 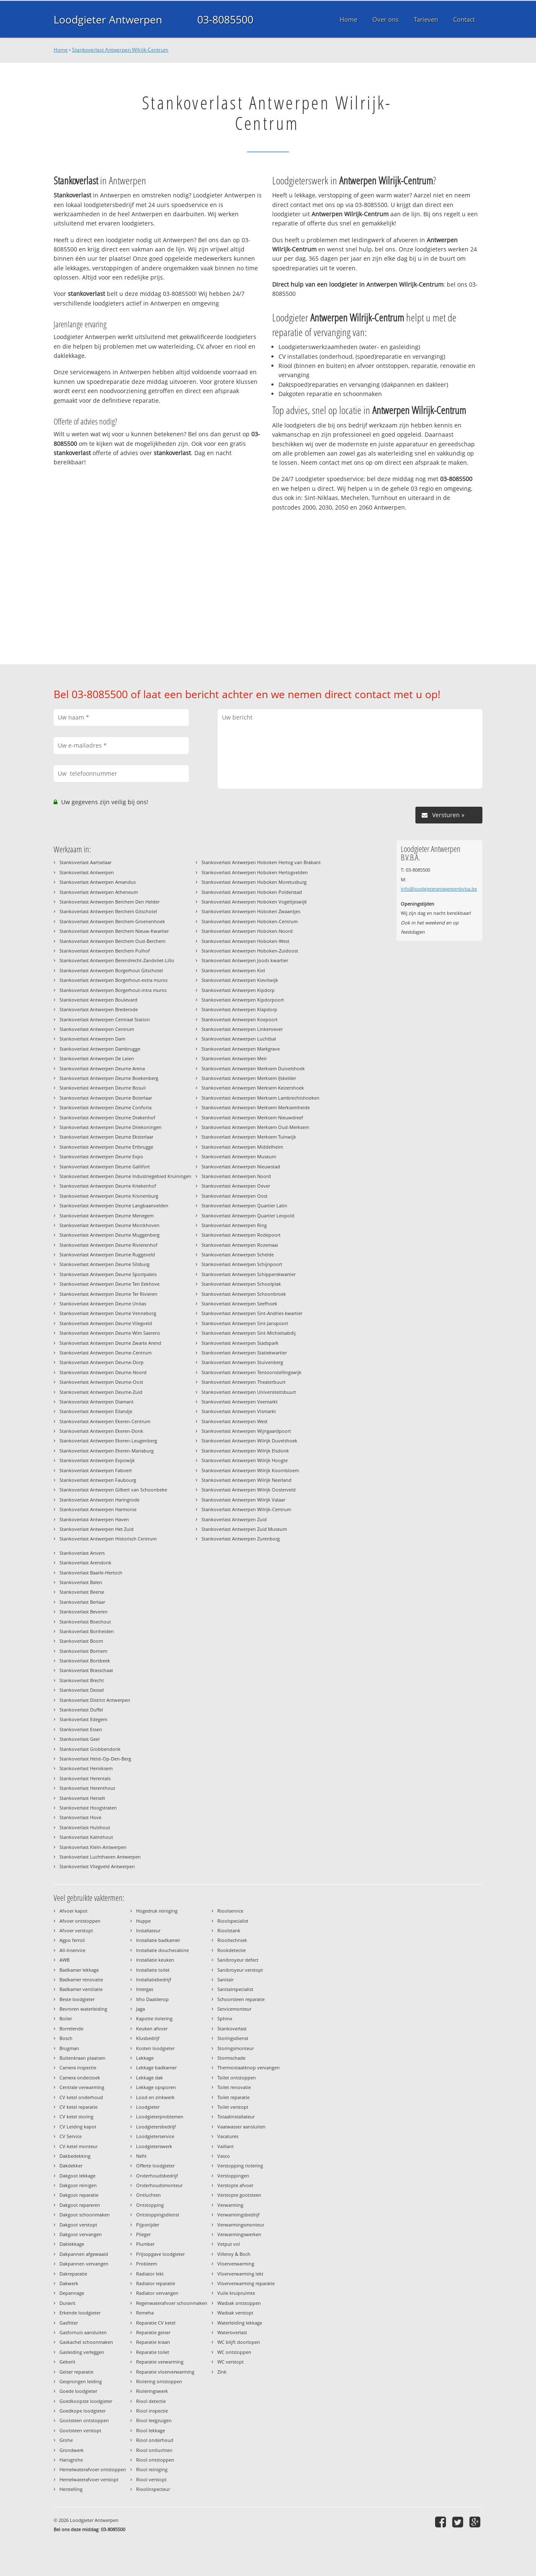 I want to click on Stankoverlast Antwerpen Deurne Morckhoven, so click(x=109, y=1225).